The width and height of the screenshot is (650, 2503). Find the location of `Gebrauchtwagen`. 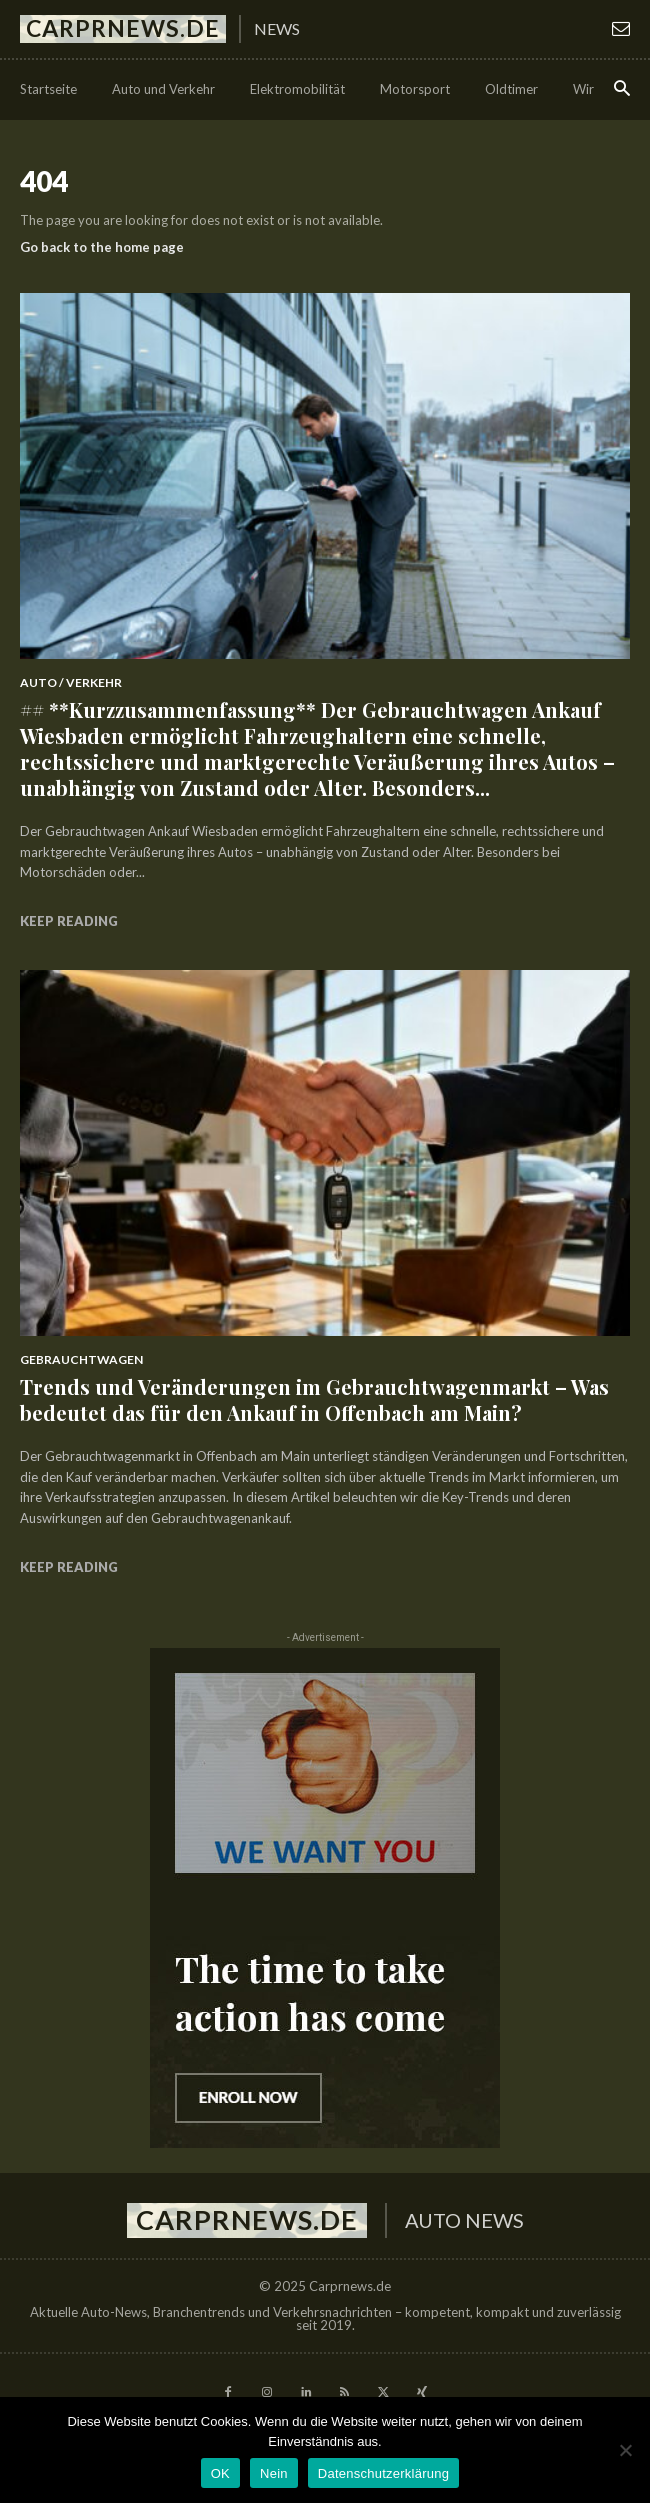

Gebrauchtwagen is located at coordinates (81, 1359).